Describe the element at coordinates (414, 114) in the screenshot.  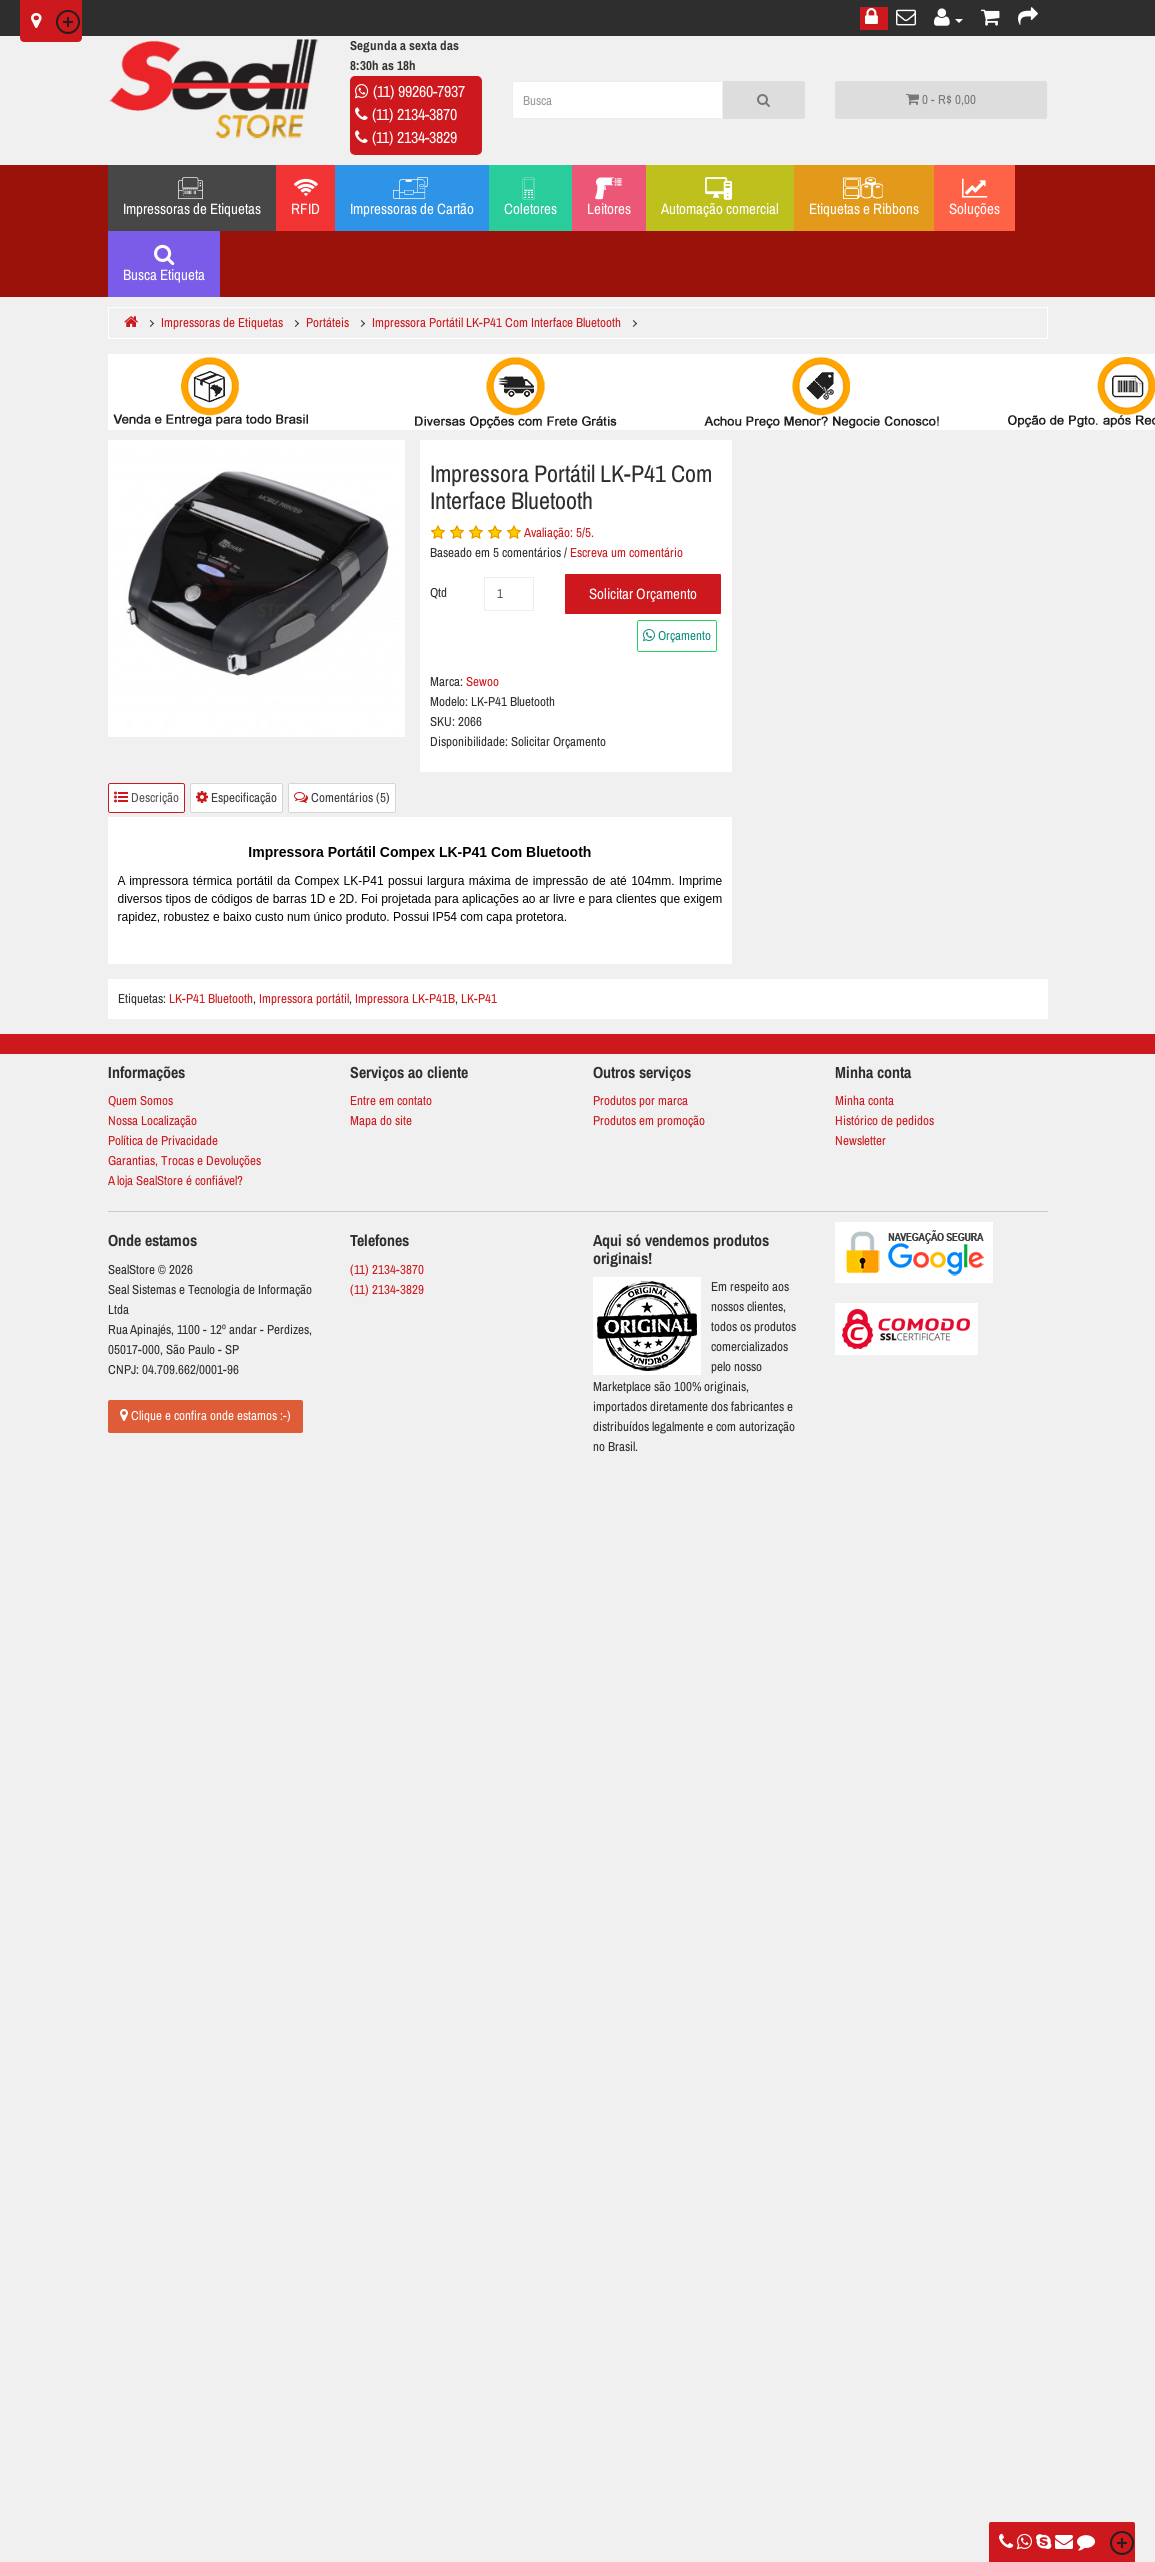
I see `(11) 2134-3870` at that location.